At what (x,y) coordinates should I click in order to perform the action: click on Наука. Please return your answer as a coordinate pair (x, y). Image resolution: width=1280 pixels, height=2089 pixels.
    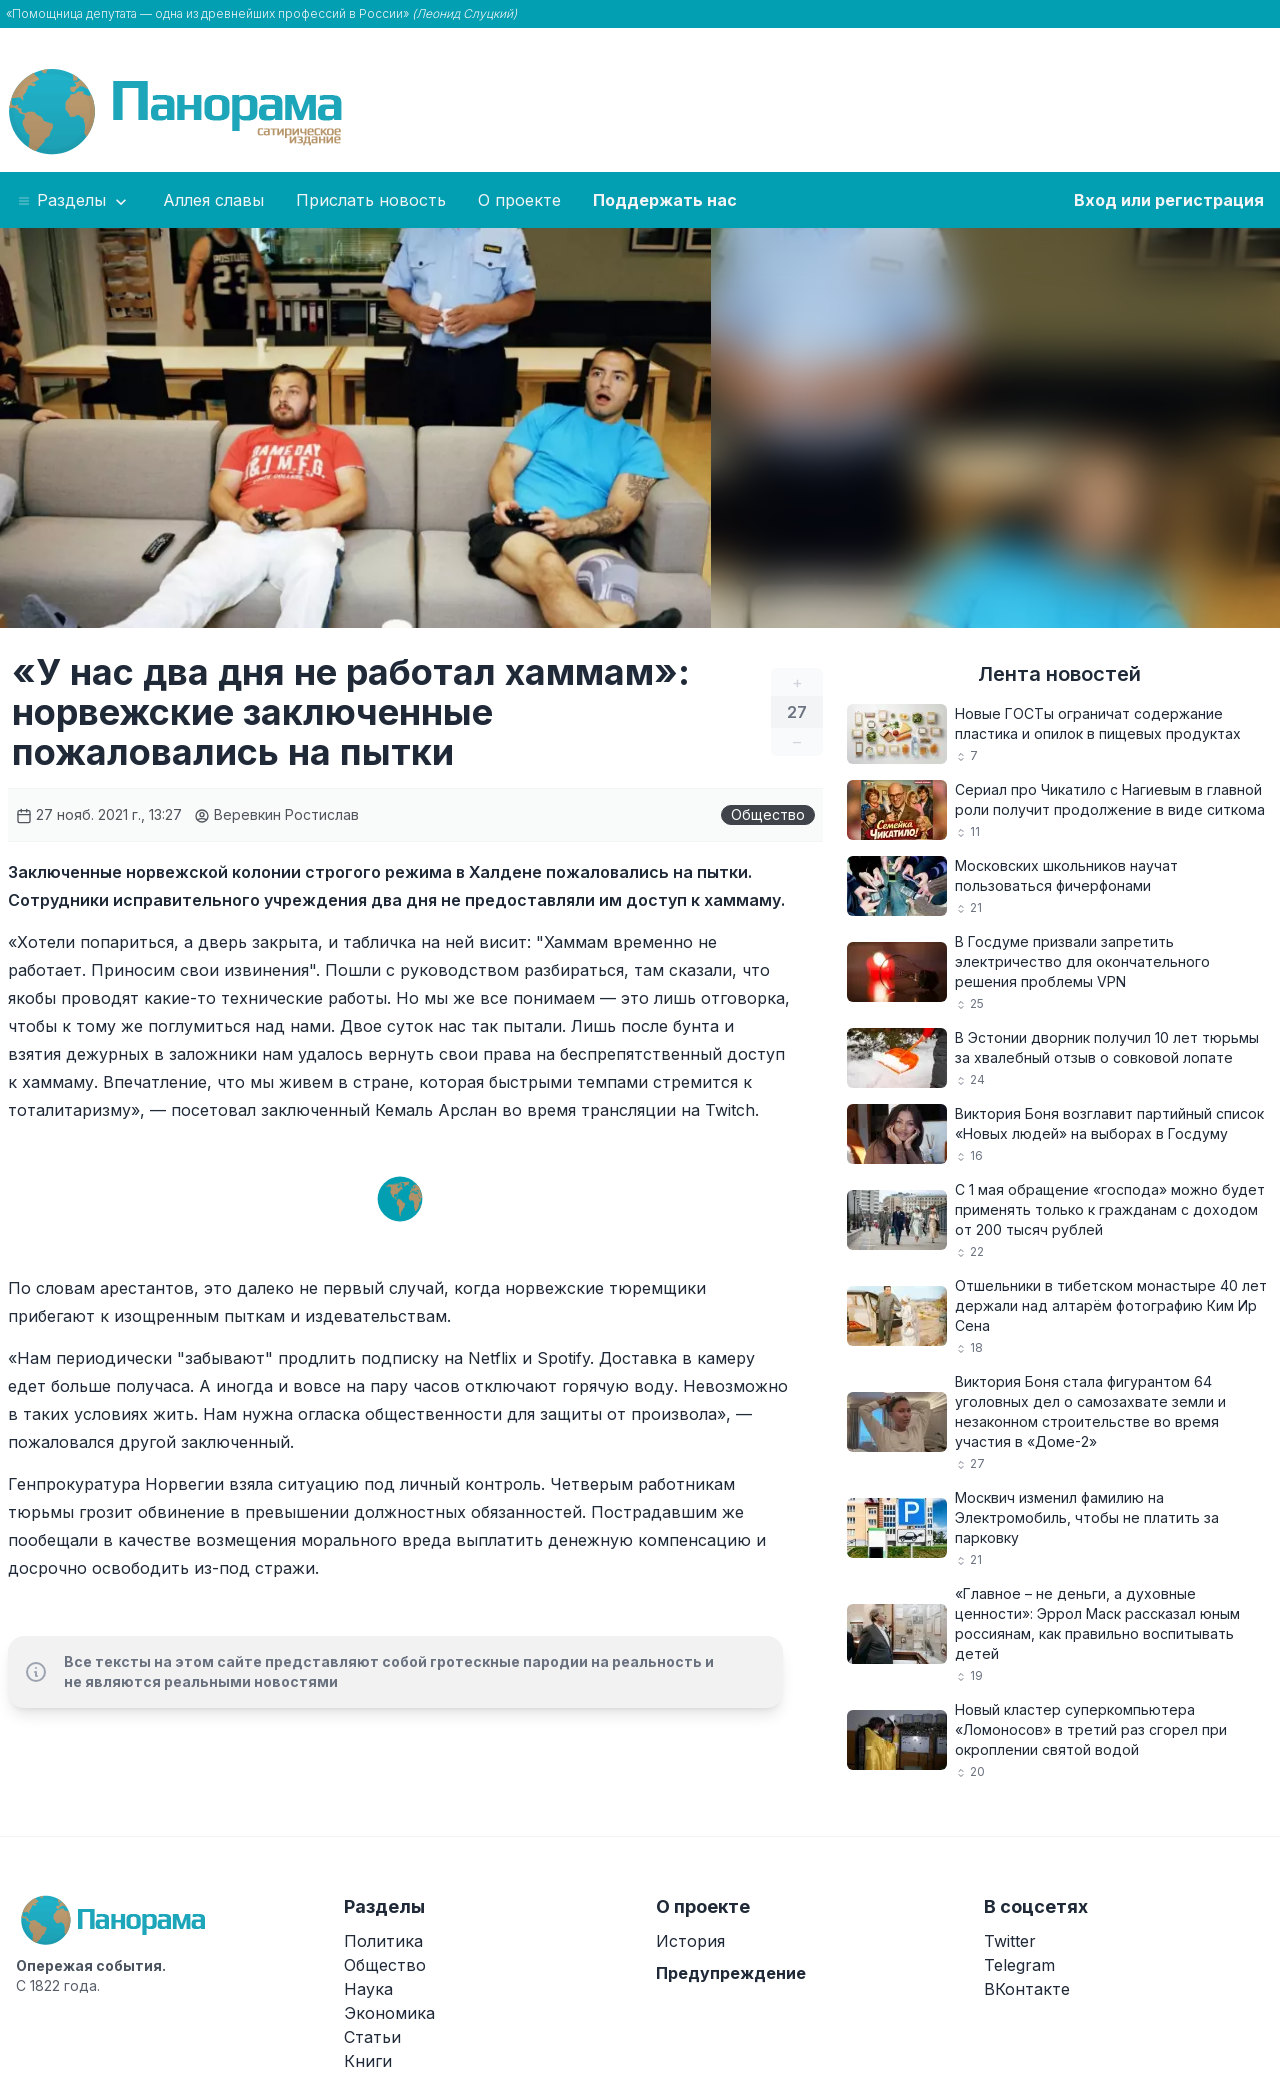
    Looking at the image, I should click on (368, 1989).